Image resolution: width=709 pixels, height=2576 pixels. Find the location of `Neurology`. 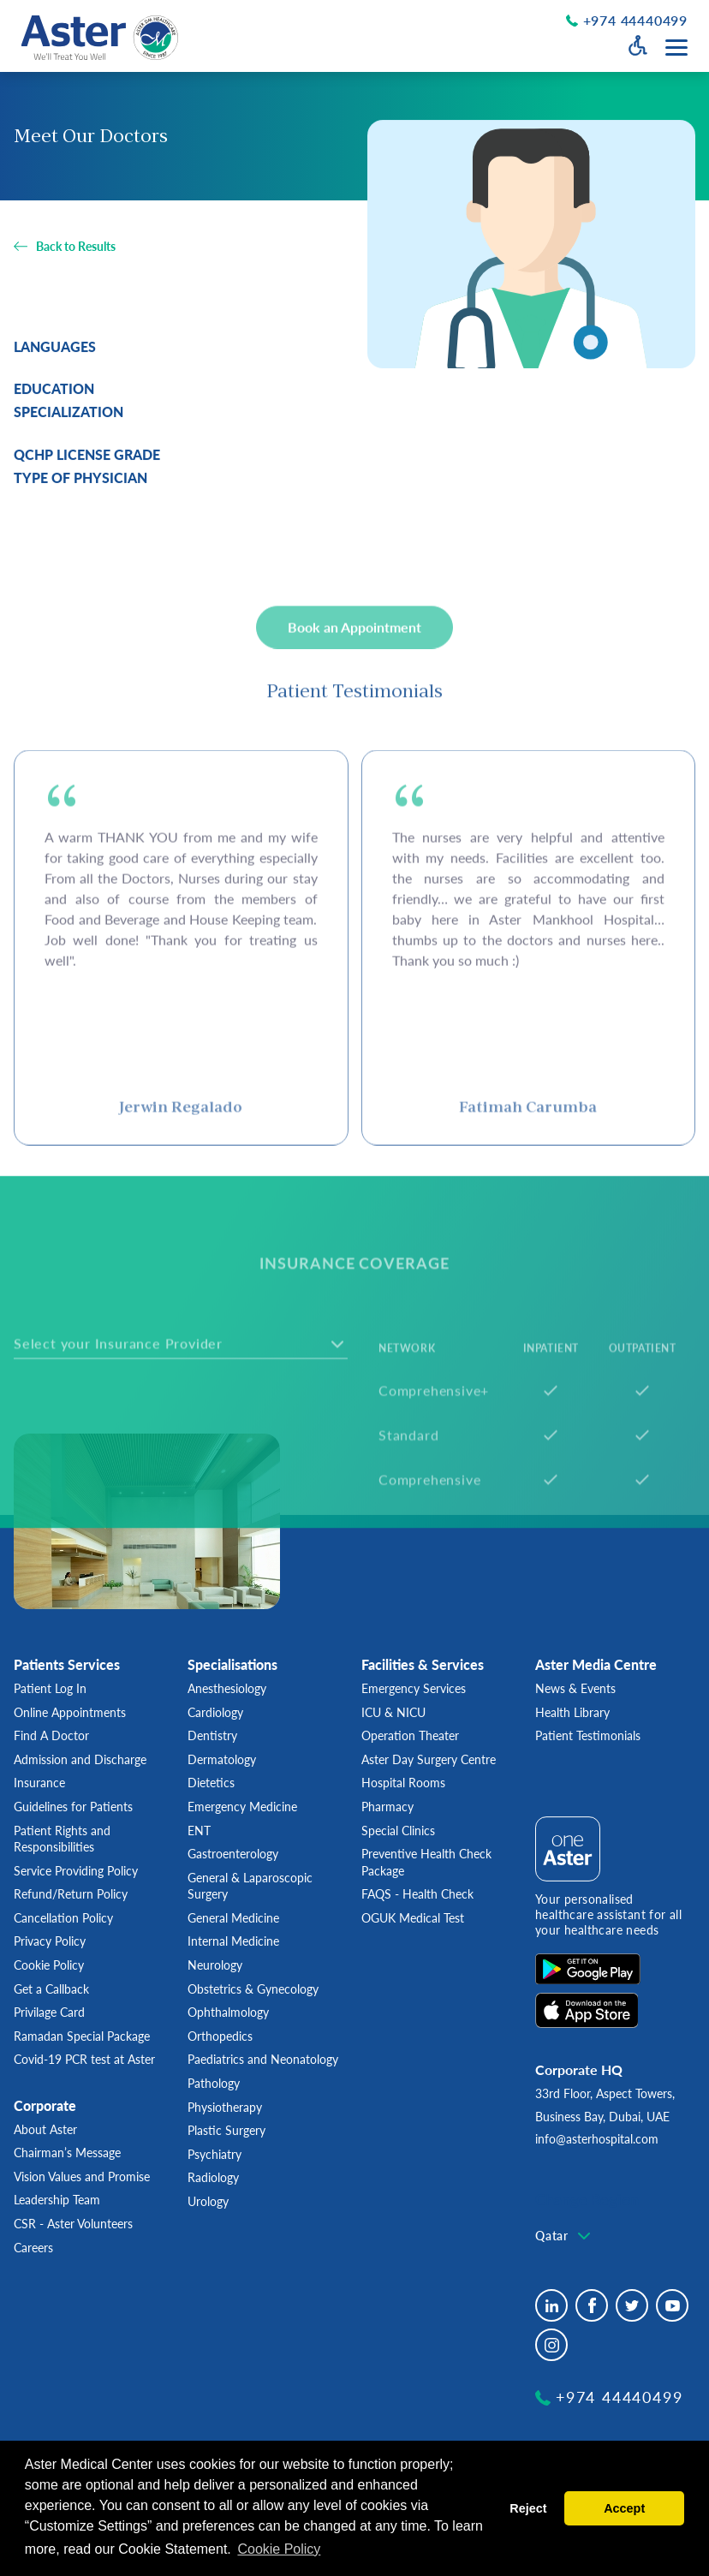

Neurology is located at coordinates (215, 1965).